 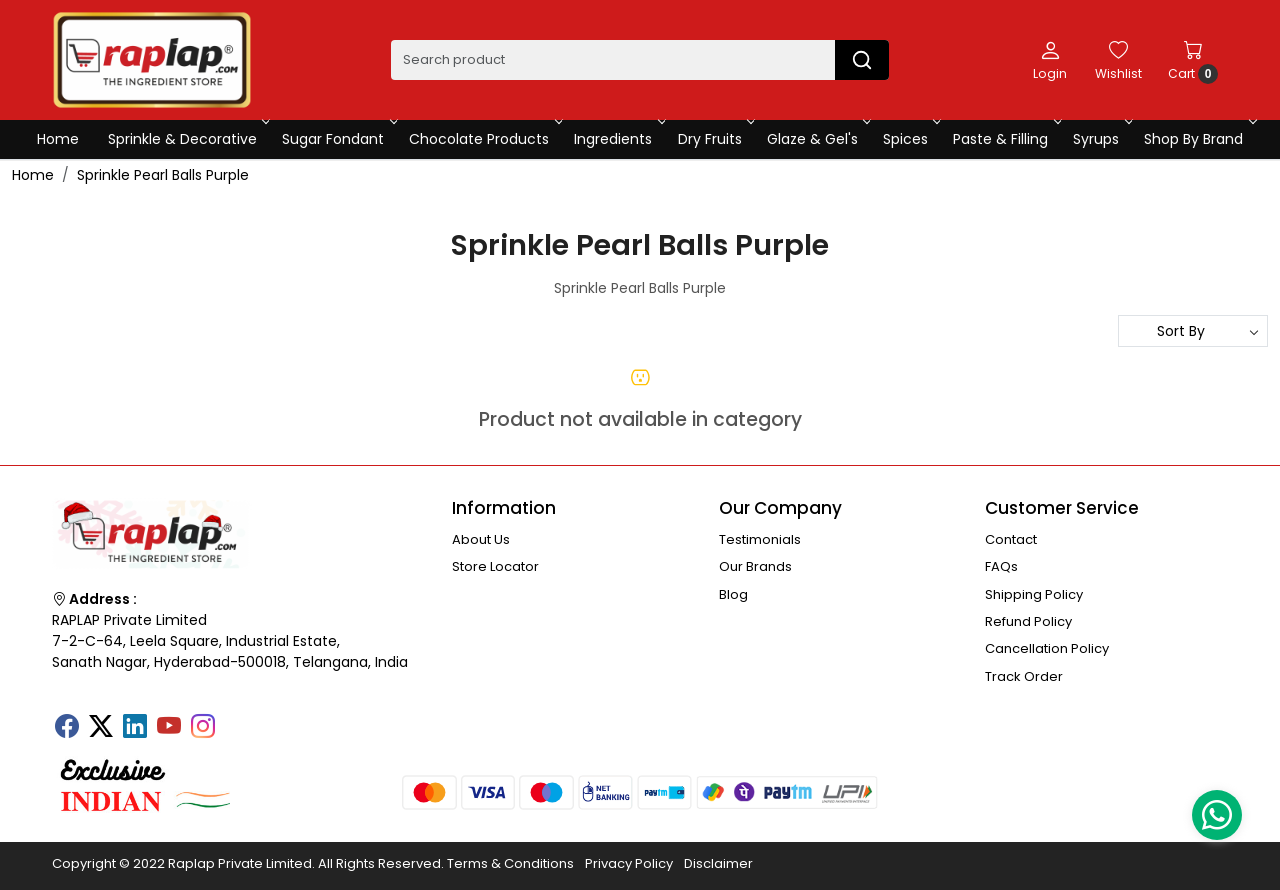 What do you see at coordinates (1193, 331) in the screenshot?
I see `[Sort by]` at bounding box center [1193, 331].